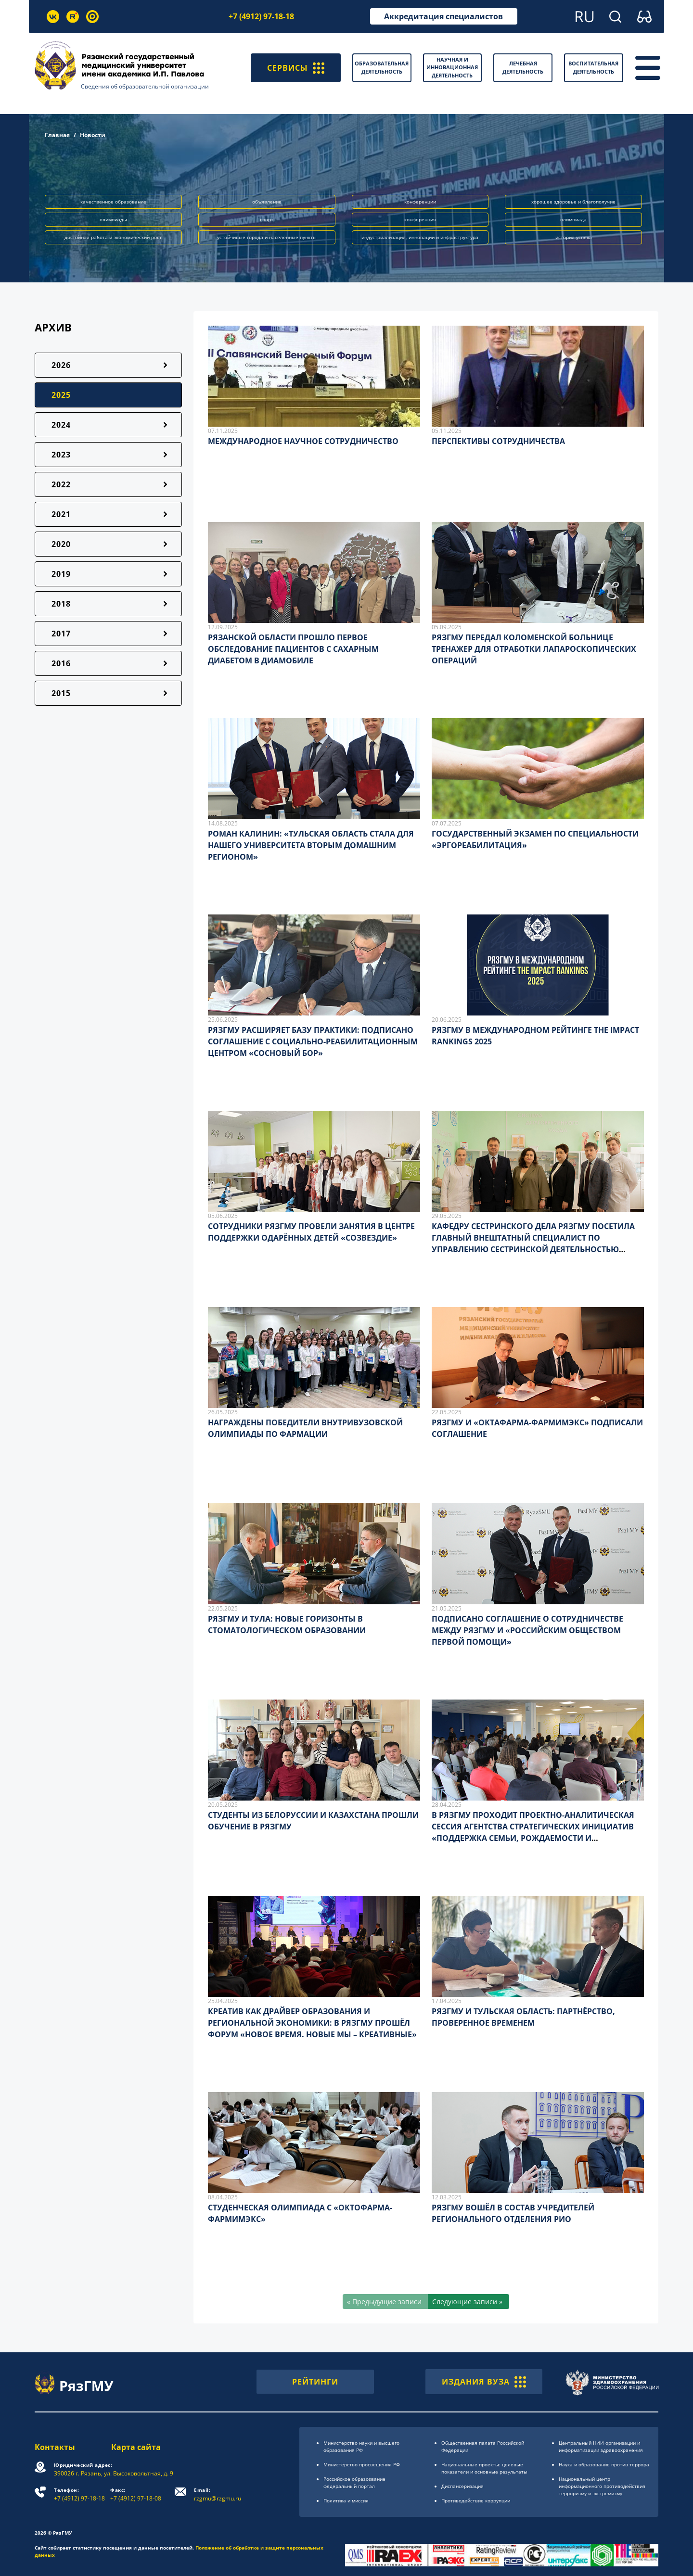  I want to click on РЕЙТИНГИ, so click(315, 2381).